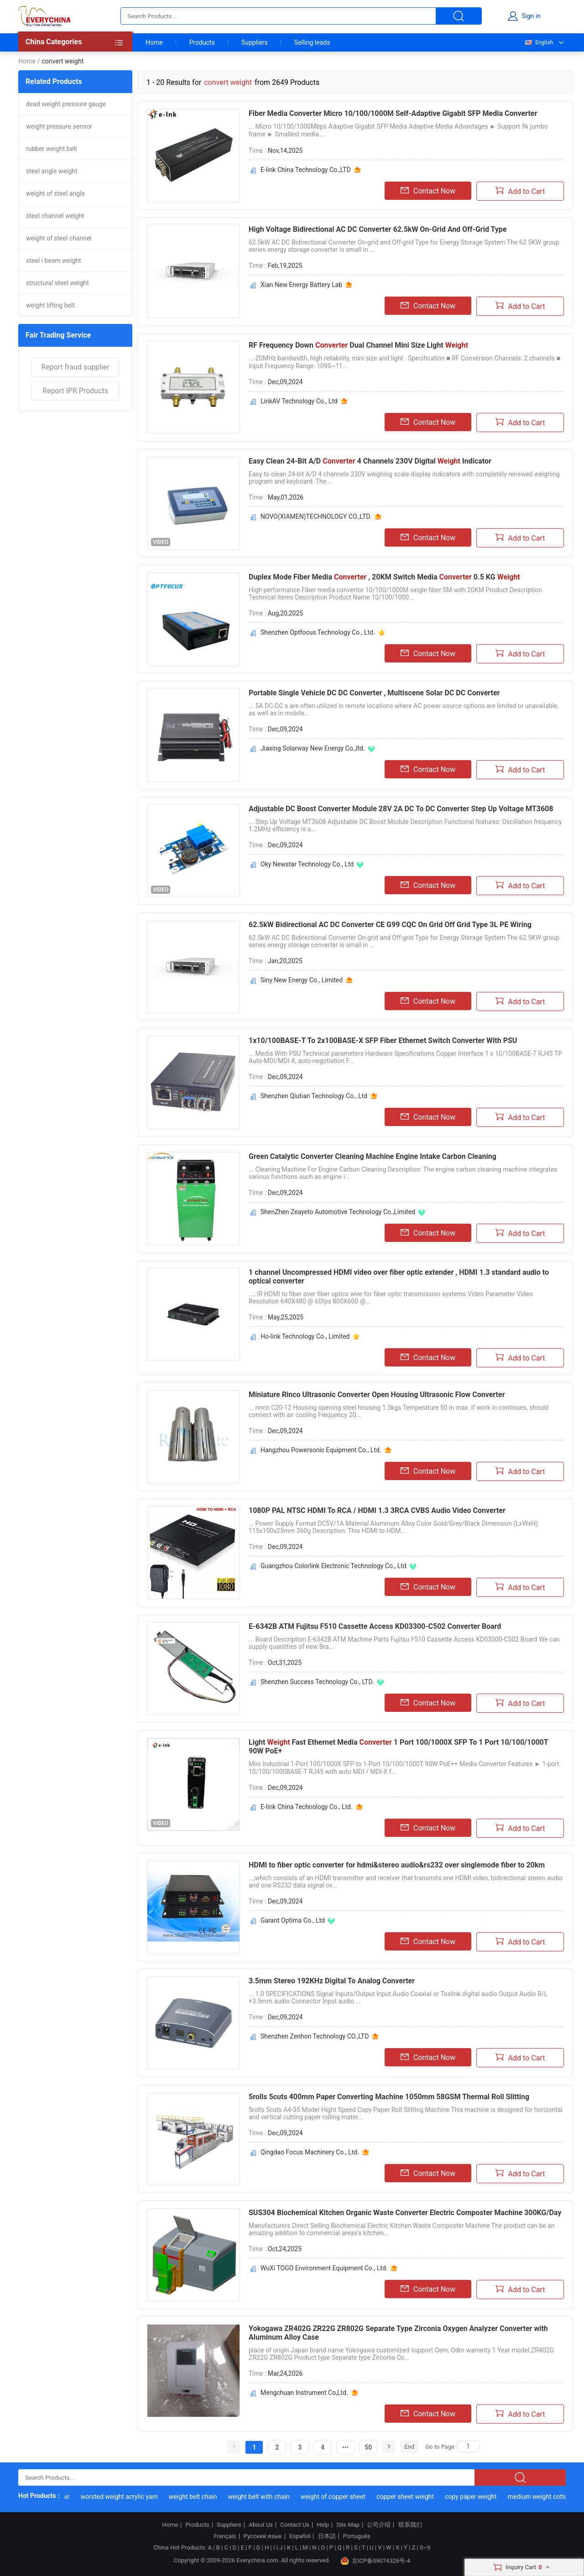  What do you see at coordinates (307, 864) in the screenshot?
I see `Oky Newstar Technology Co., Ltd` at bounding box center [307, 864].